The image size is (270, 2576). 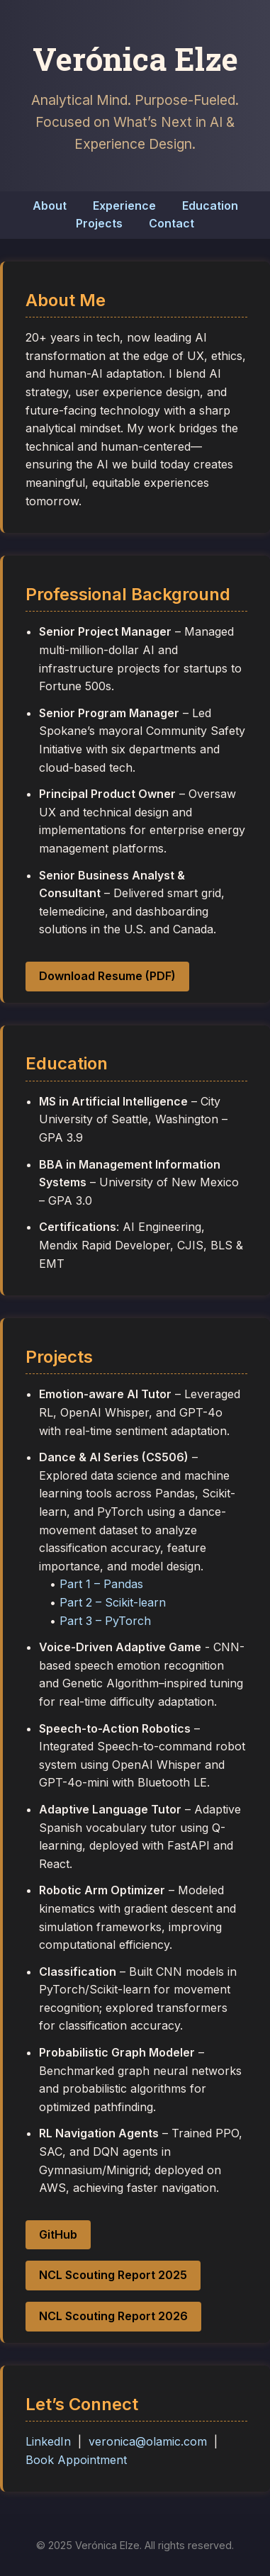 I want to click on GitHub, so click(x=58, y=2234).